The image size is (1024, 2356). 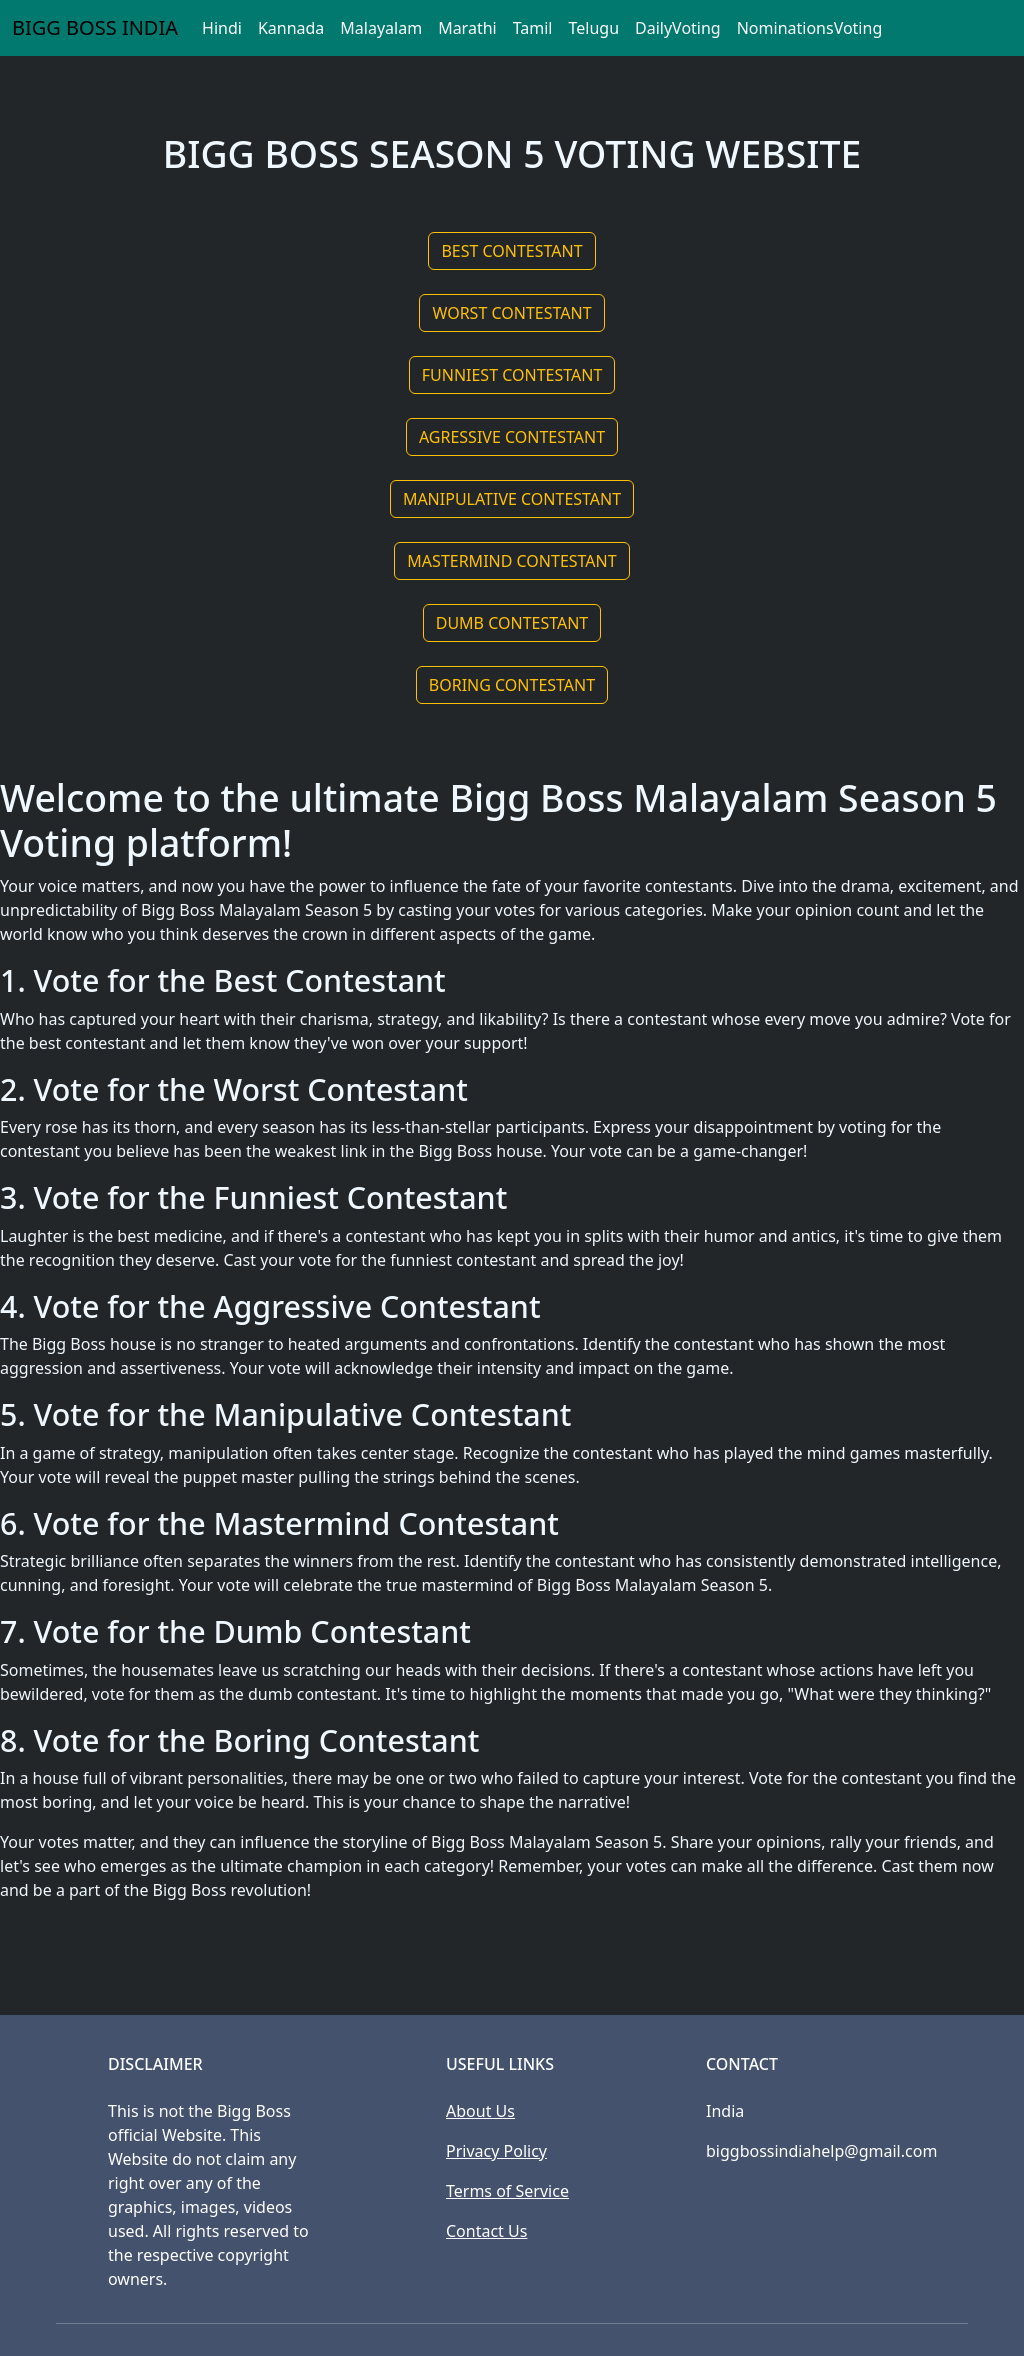 I want to click on BEST CONTESTANT, so click(x=511, y=251).